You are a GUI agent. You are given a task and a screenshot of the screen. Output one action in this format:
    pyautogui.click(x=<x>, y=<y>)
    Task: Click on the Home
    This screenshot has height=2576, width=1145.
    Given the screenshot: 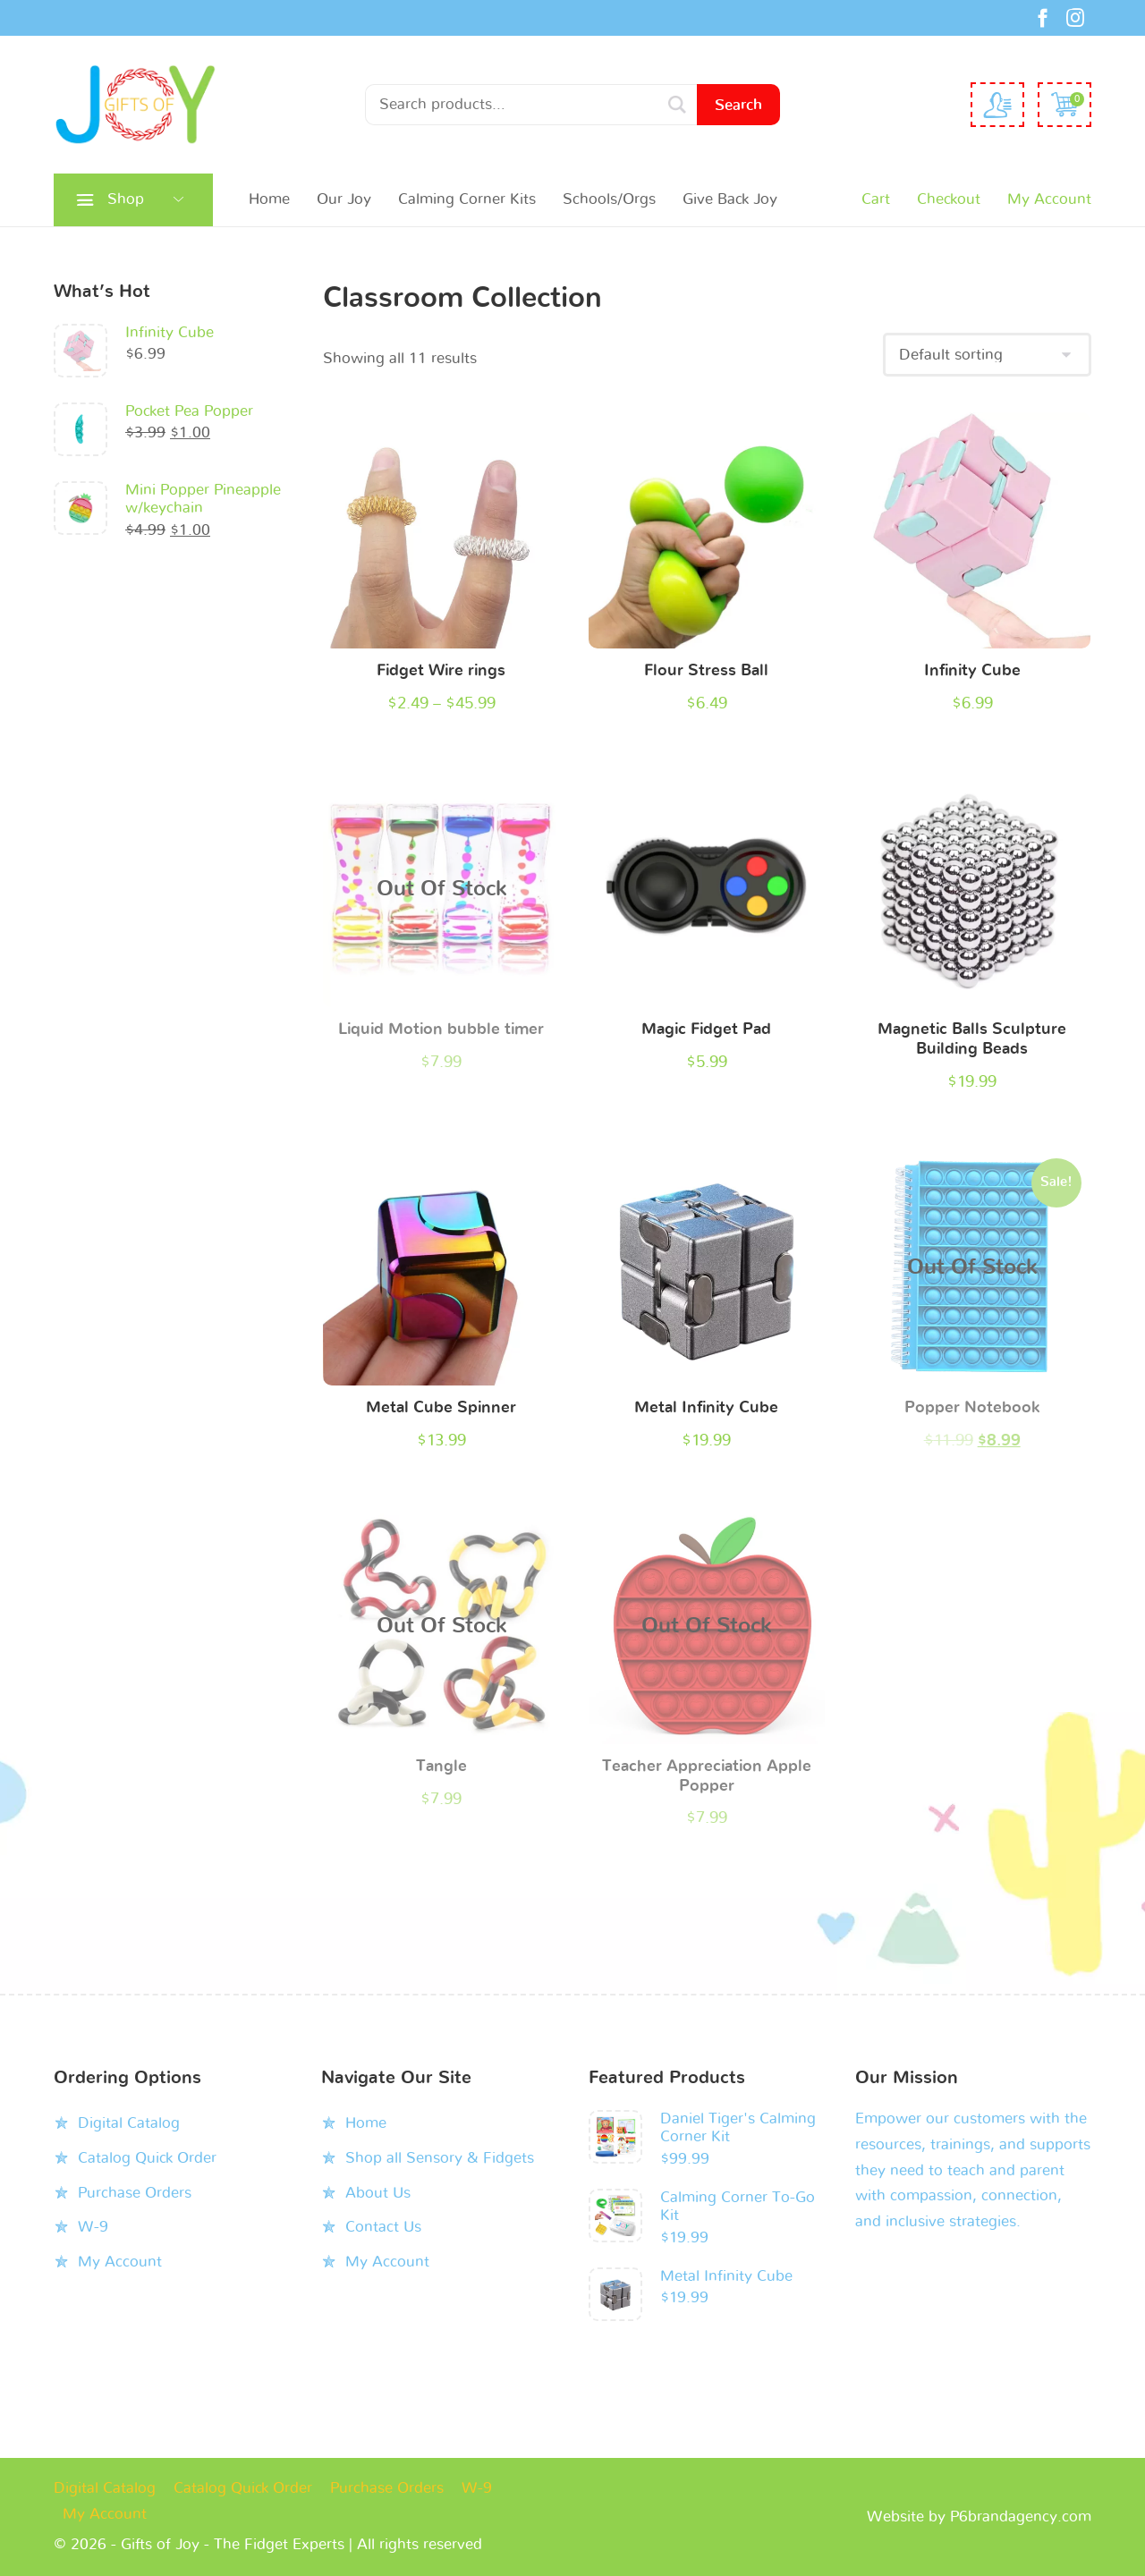 What is the action you would take?
    pyautogui.click(x=269, y=199)
    